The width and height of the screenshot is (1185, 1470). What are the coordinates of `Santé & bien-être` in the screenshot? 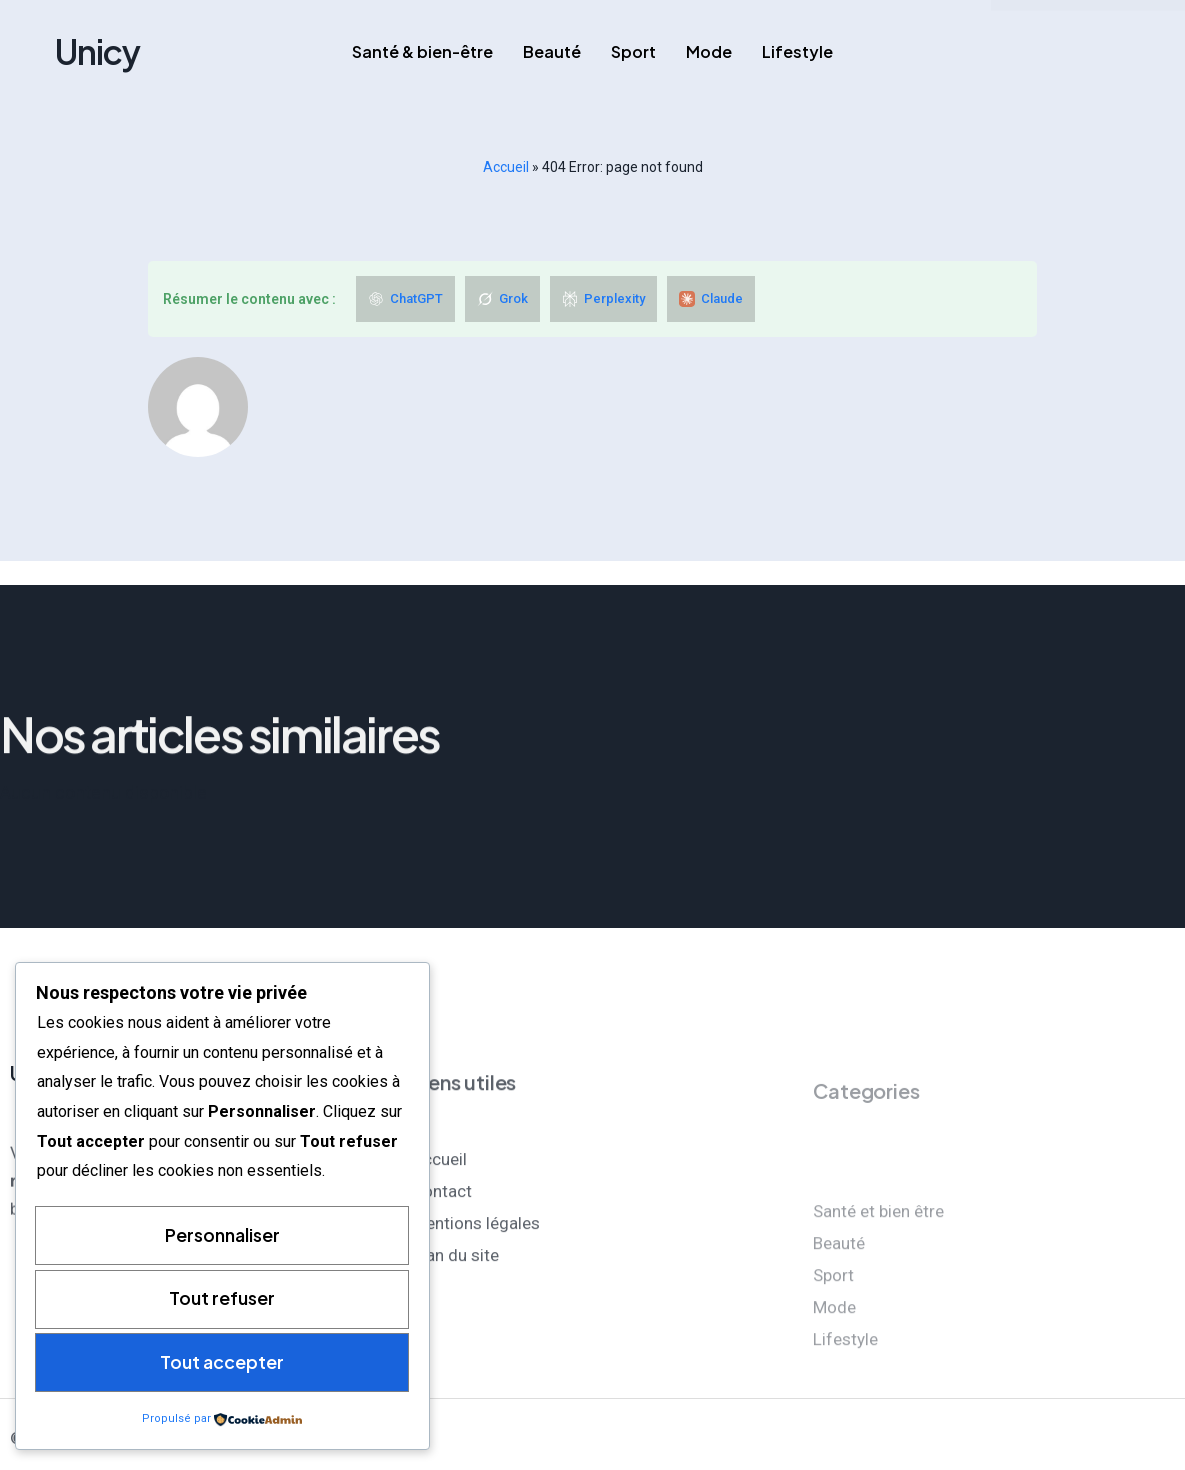 It's located at (422, 51).